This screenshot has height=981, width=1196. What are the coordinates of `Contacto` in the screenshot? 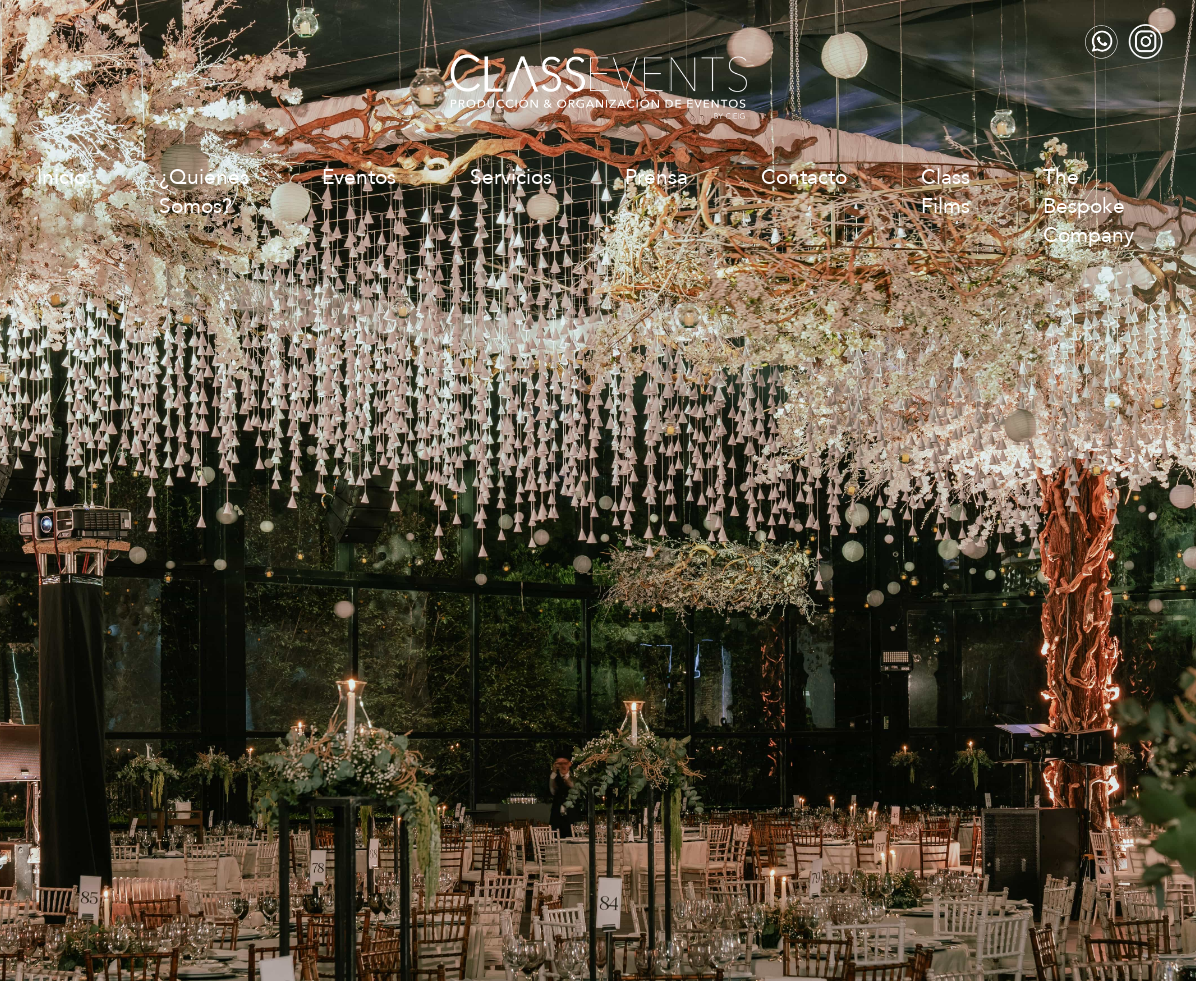 It's located at (804, 177).